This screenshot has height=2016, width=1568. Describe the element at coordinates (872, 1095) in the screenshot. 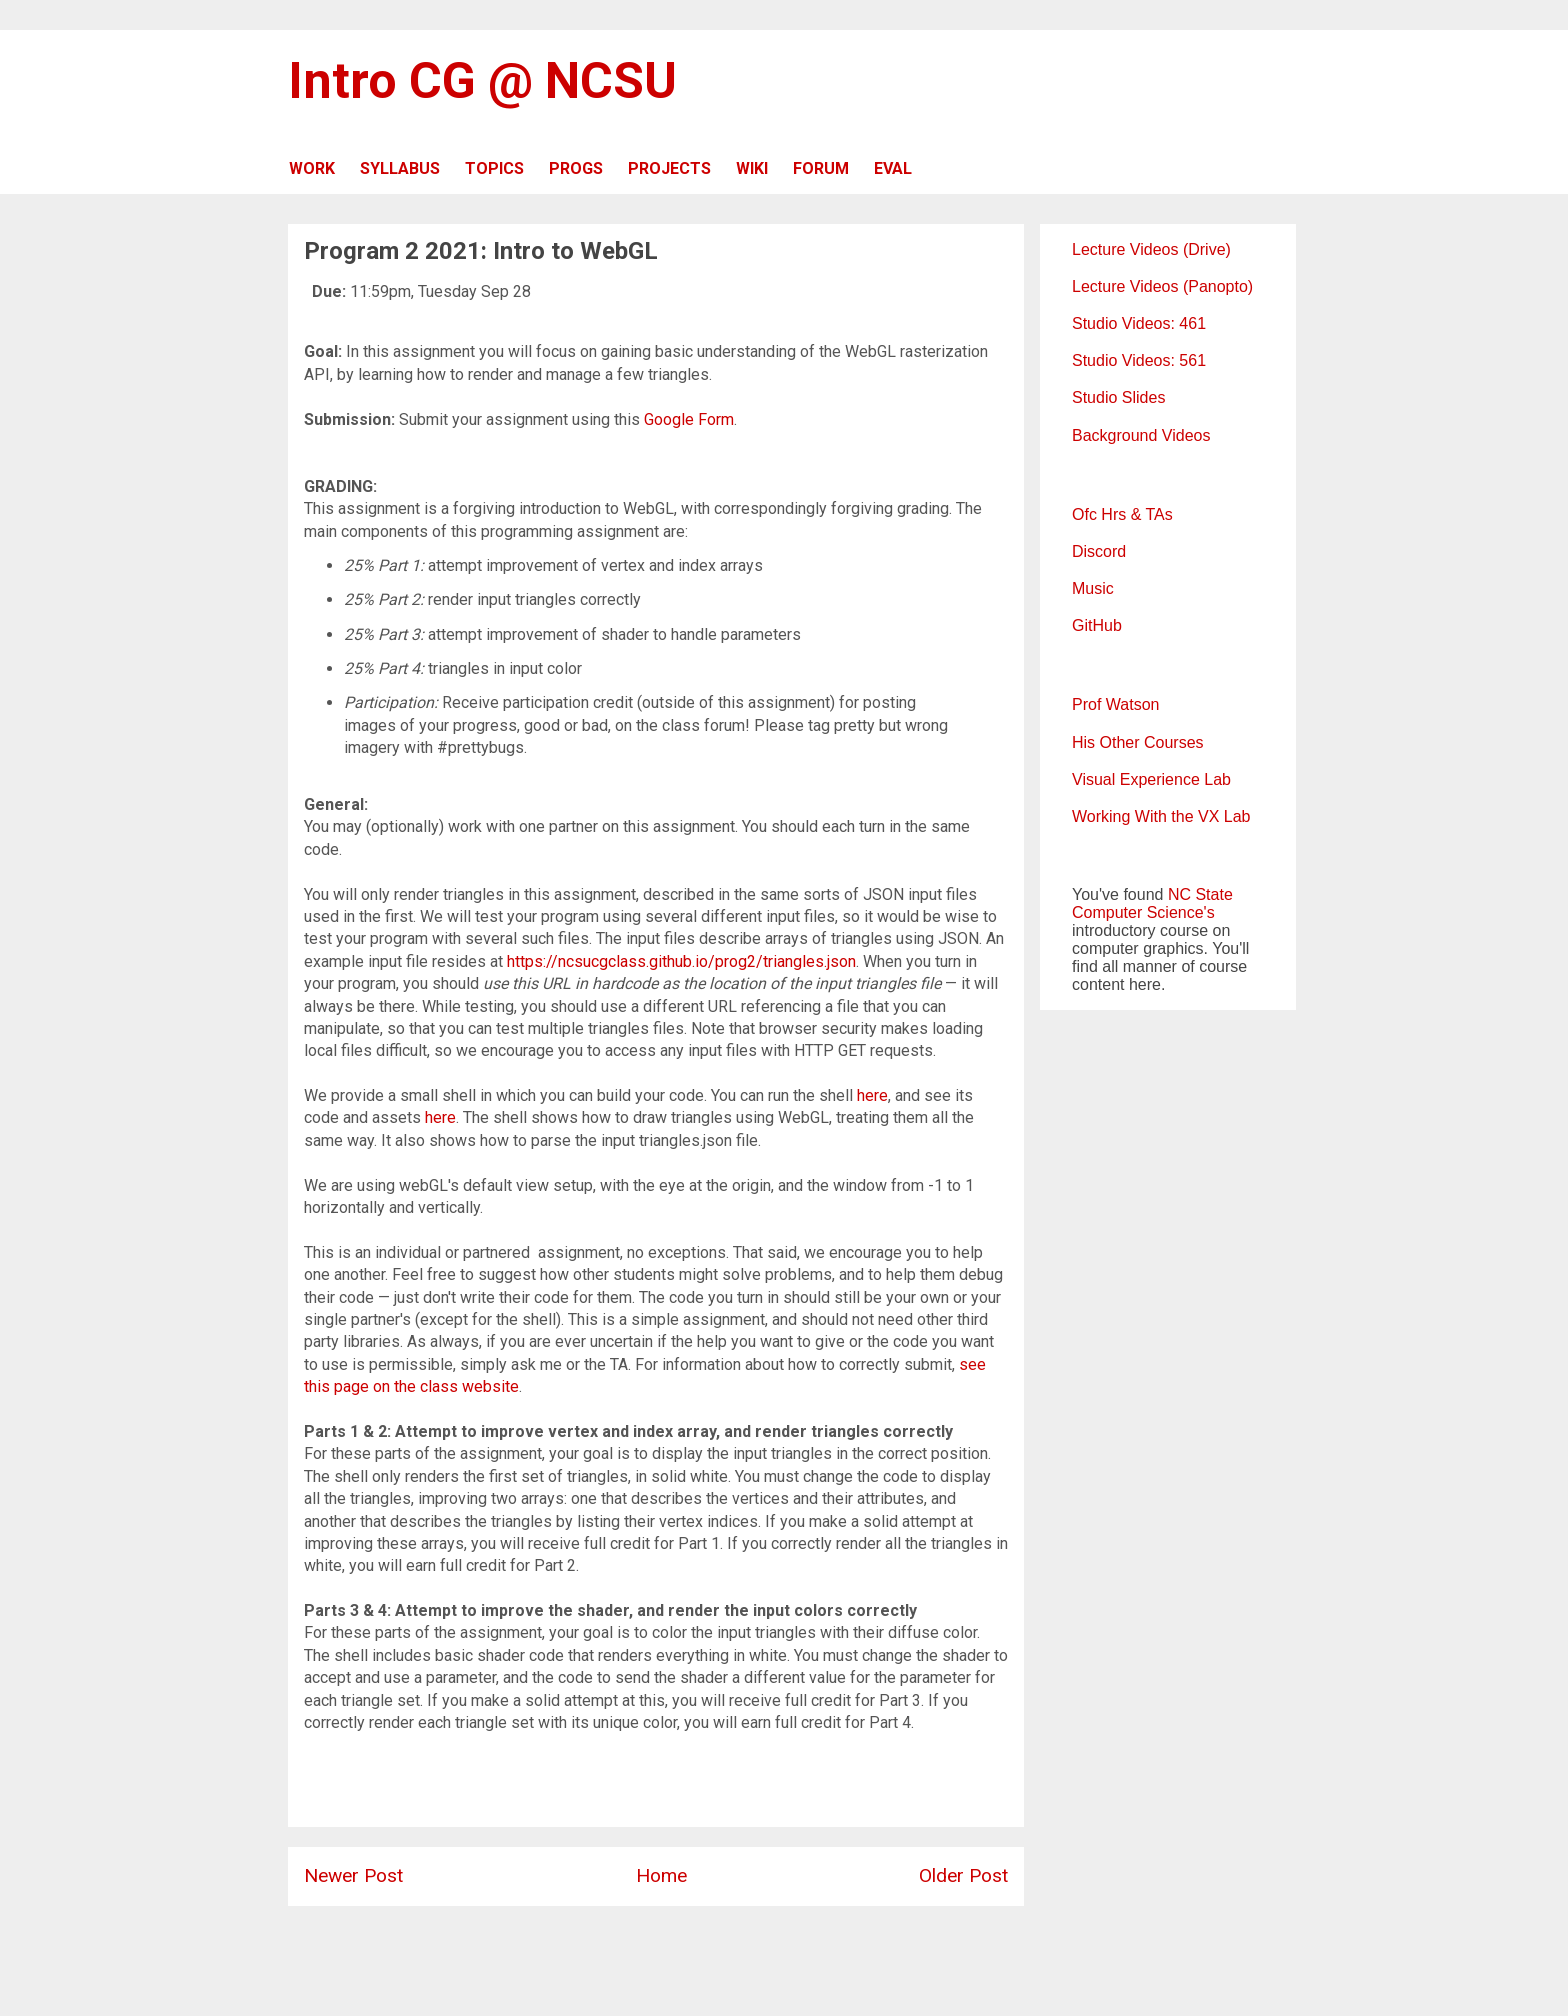

I see `here` at that location.